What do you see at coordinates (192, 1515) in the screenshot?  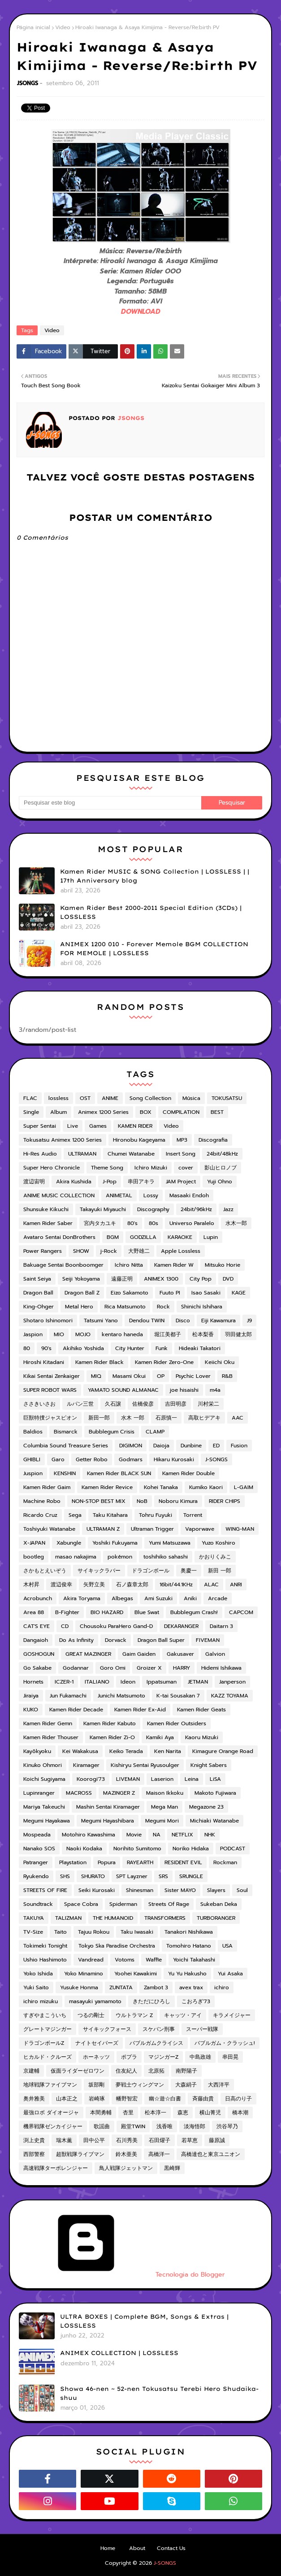 I see `Torrent` at bounding box center [192, 1515].